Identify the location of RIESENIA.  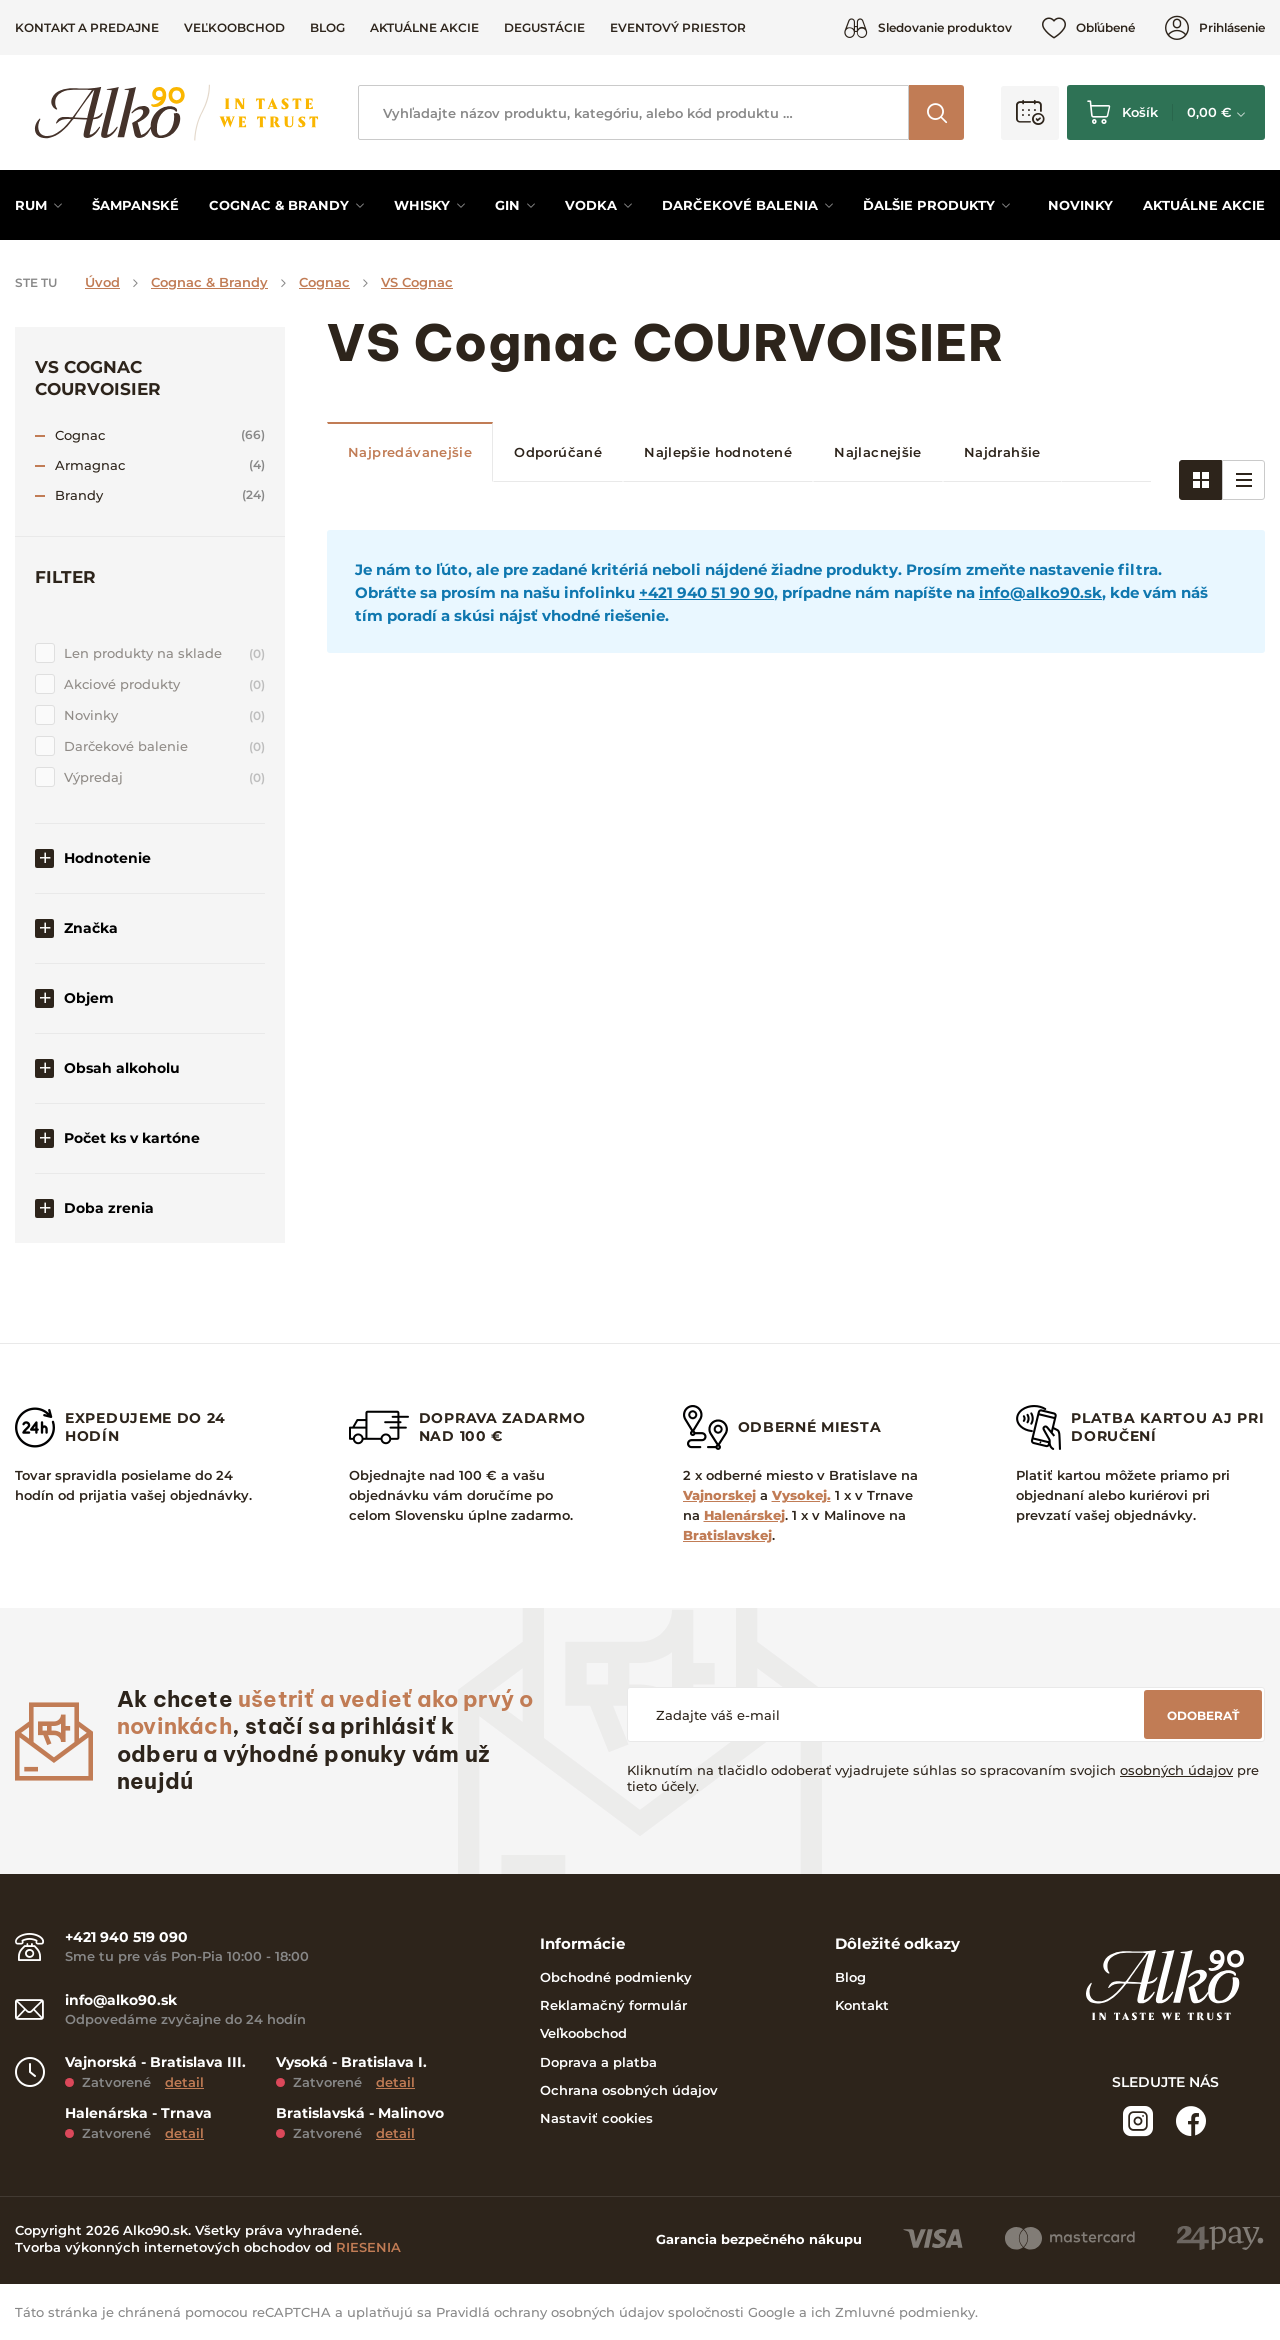
(368, 2247).